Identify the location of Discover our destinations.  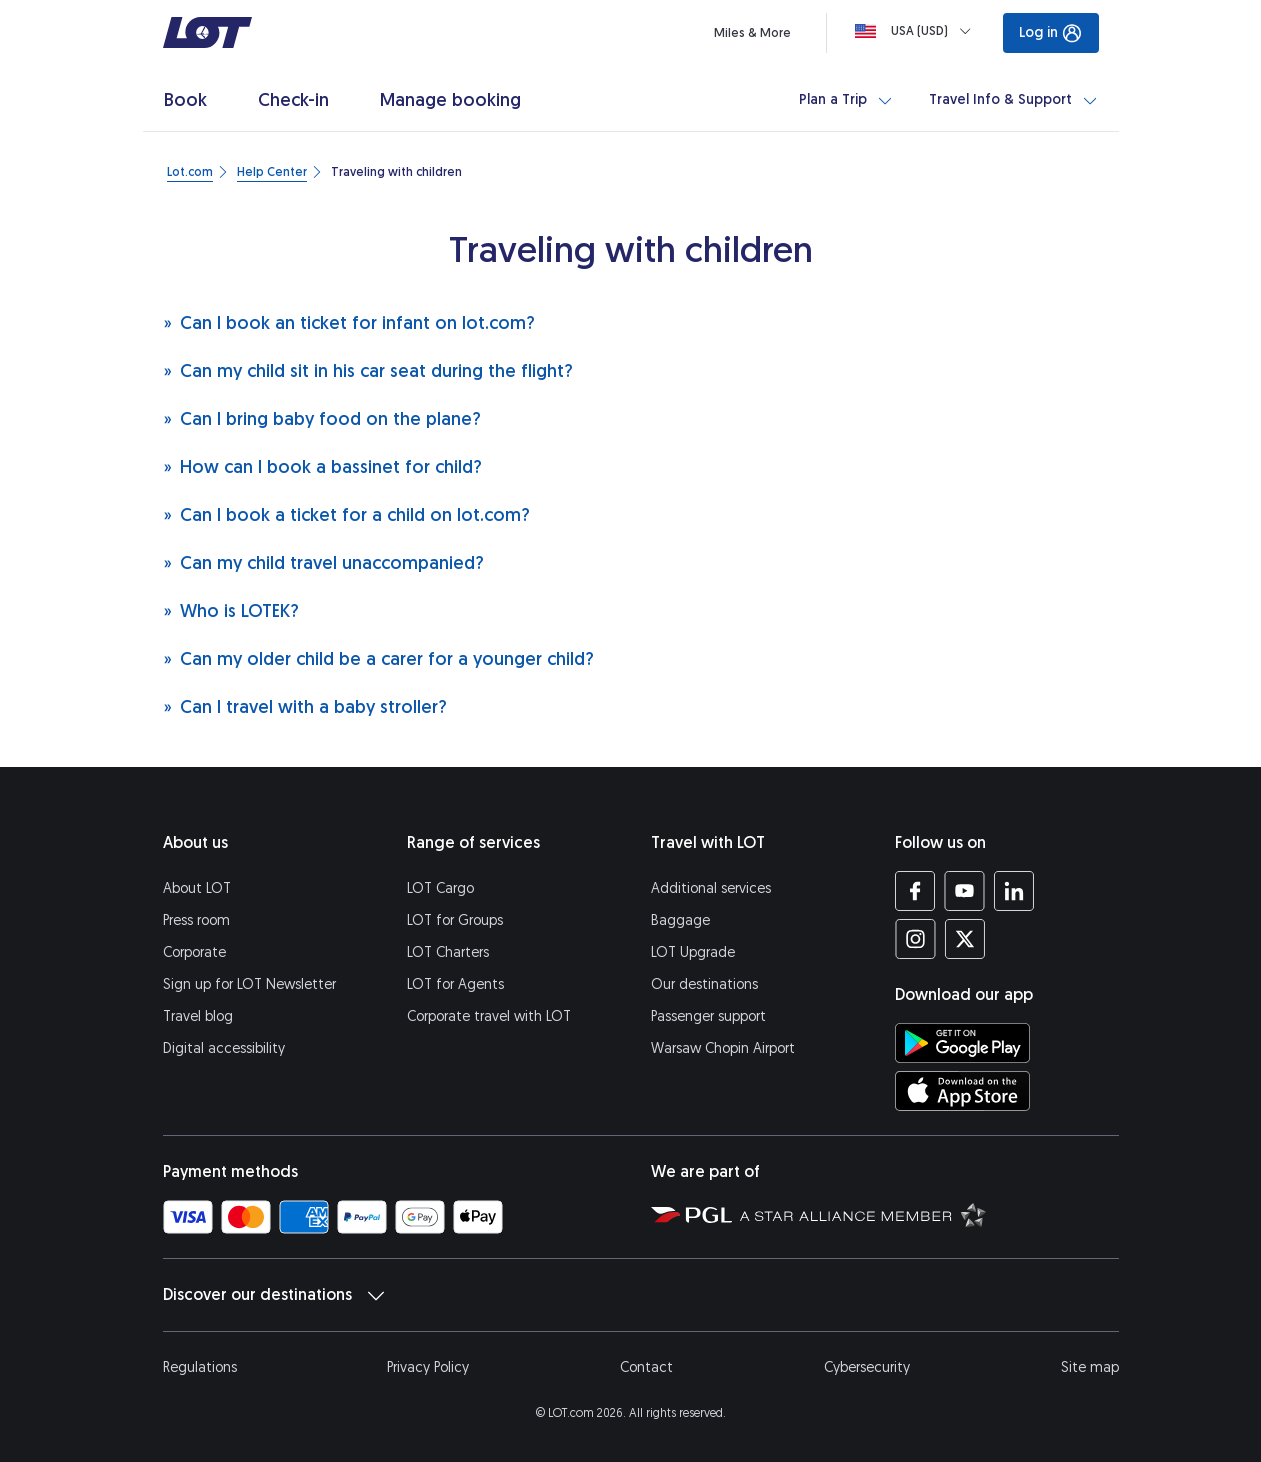
(273, 1295).